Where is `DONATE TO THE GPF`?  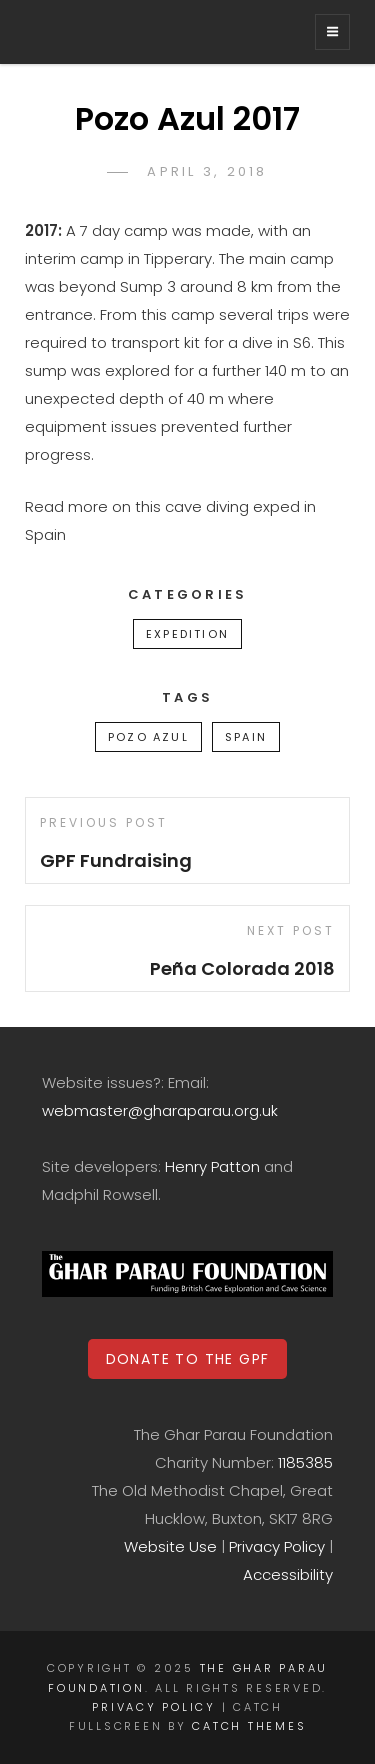
DONATE TO THE GPF is located at coordinates (188, 1359).